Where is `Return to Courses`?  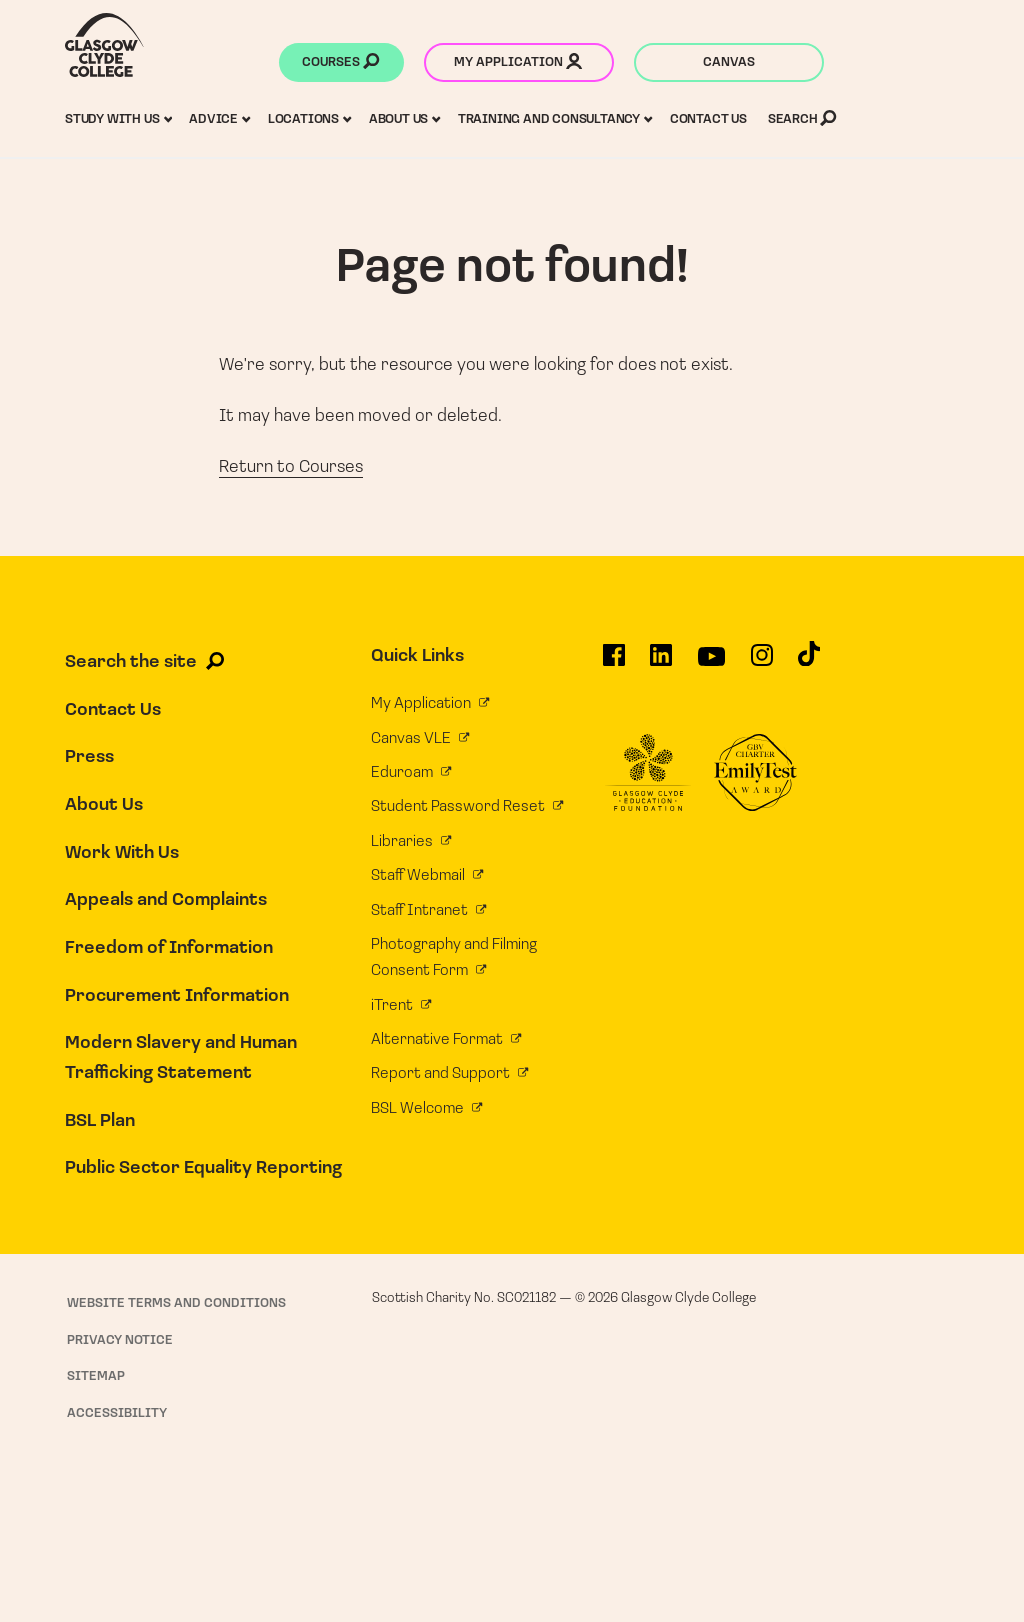
Return to Courses is located at coordinates (291, 467).